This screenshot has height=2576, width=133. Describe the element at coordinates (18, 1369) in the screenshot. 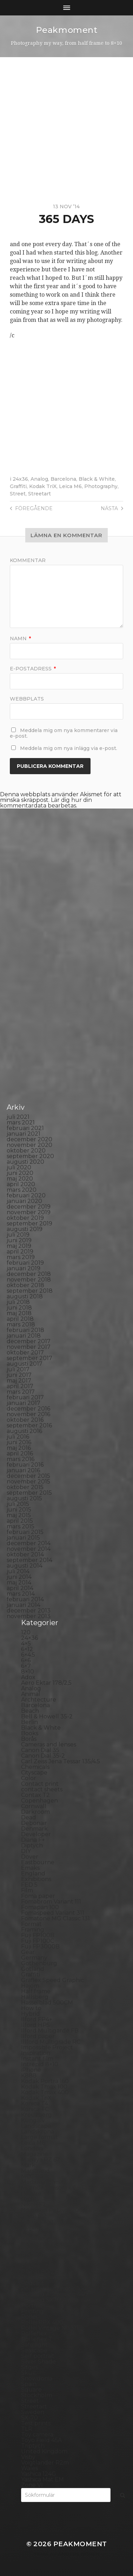

I see `juli 2017` at that location.